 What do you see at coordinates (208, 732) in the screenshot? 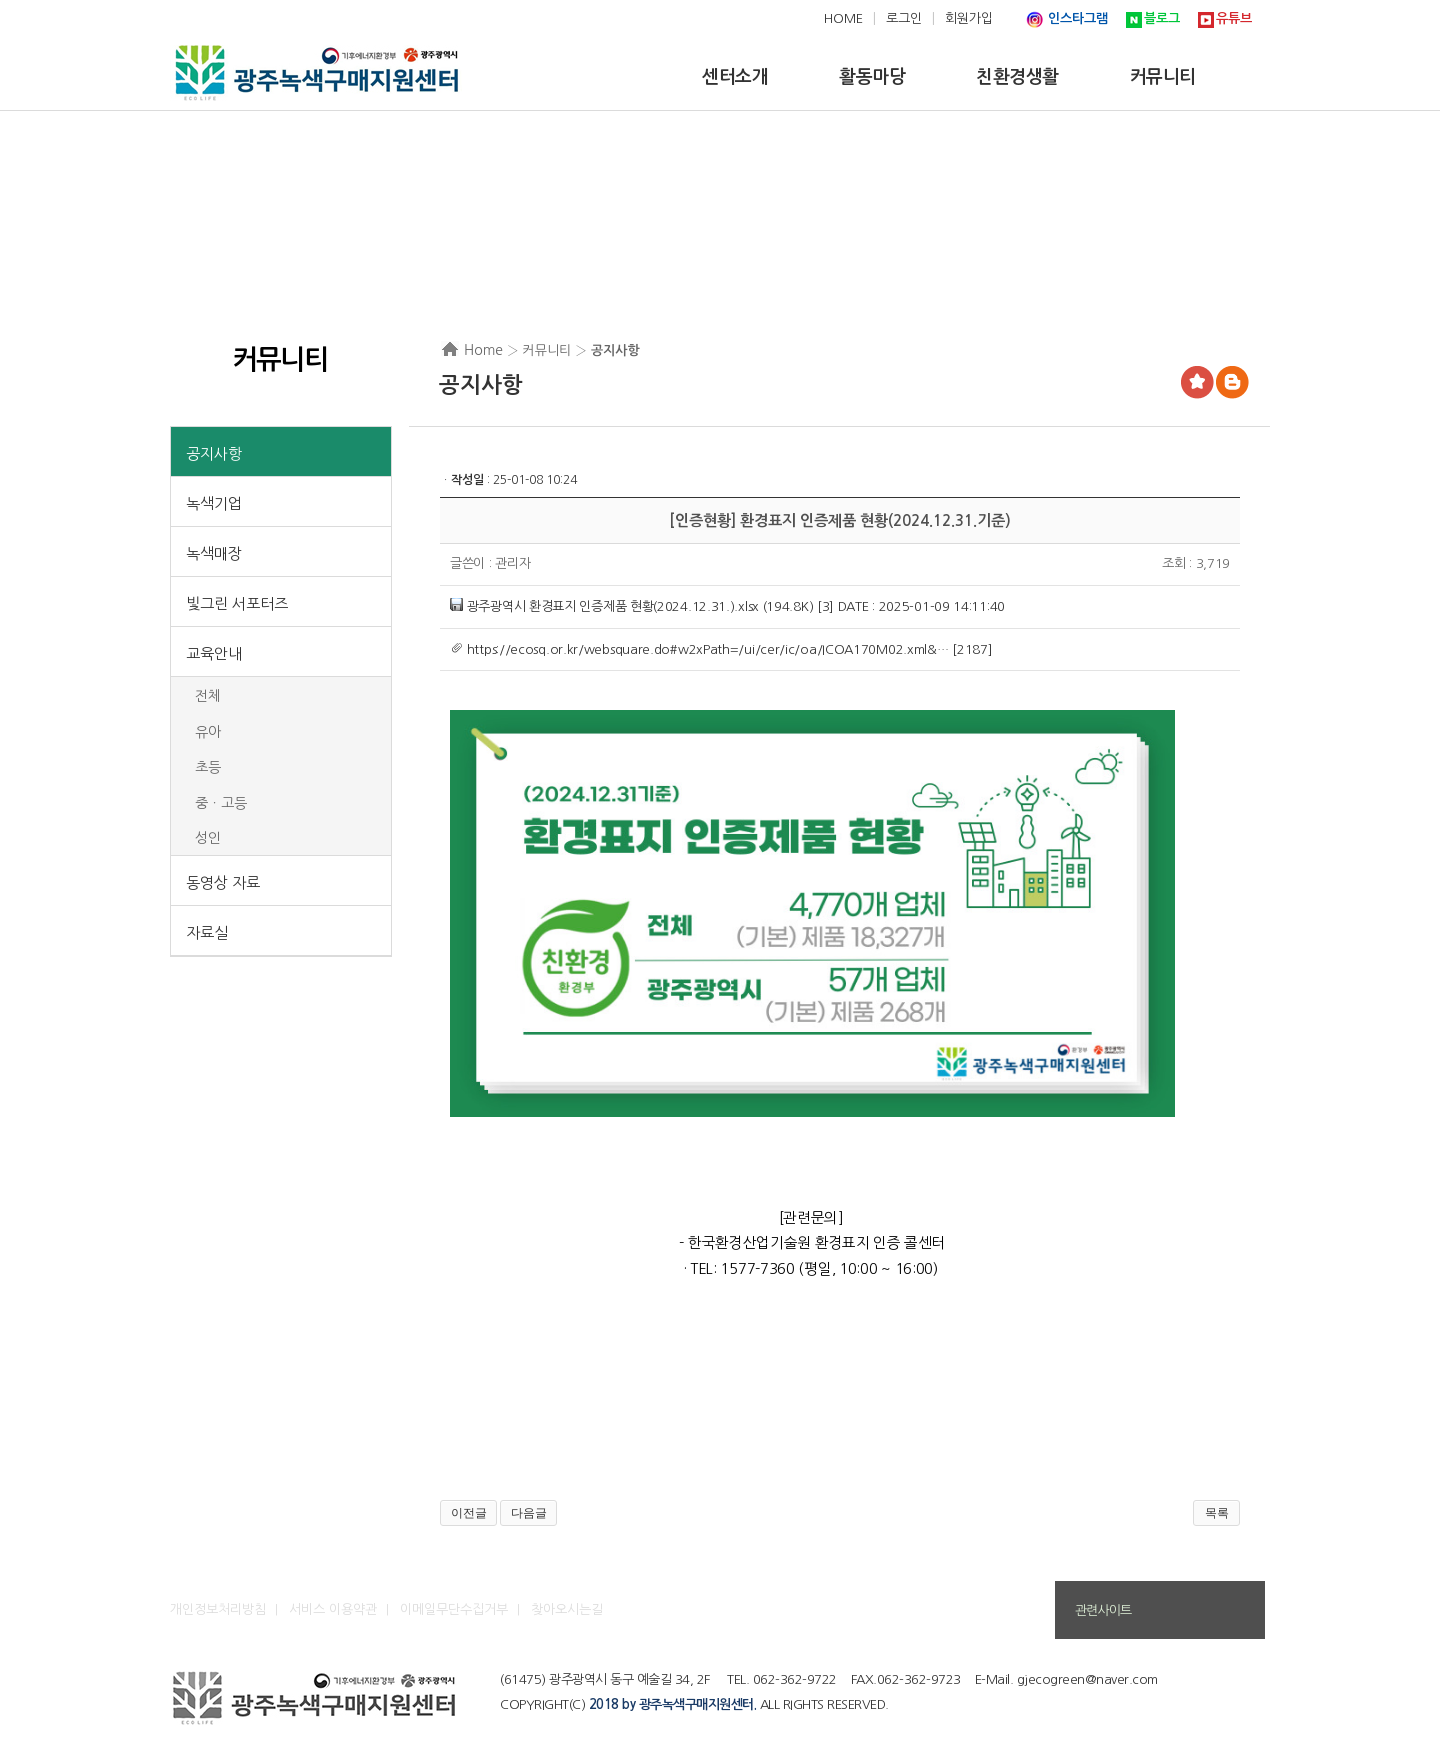
I see `유아` at bounding box center [208, 732].